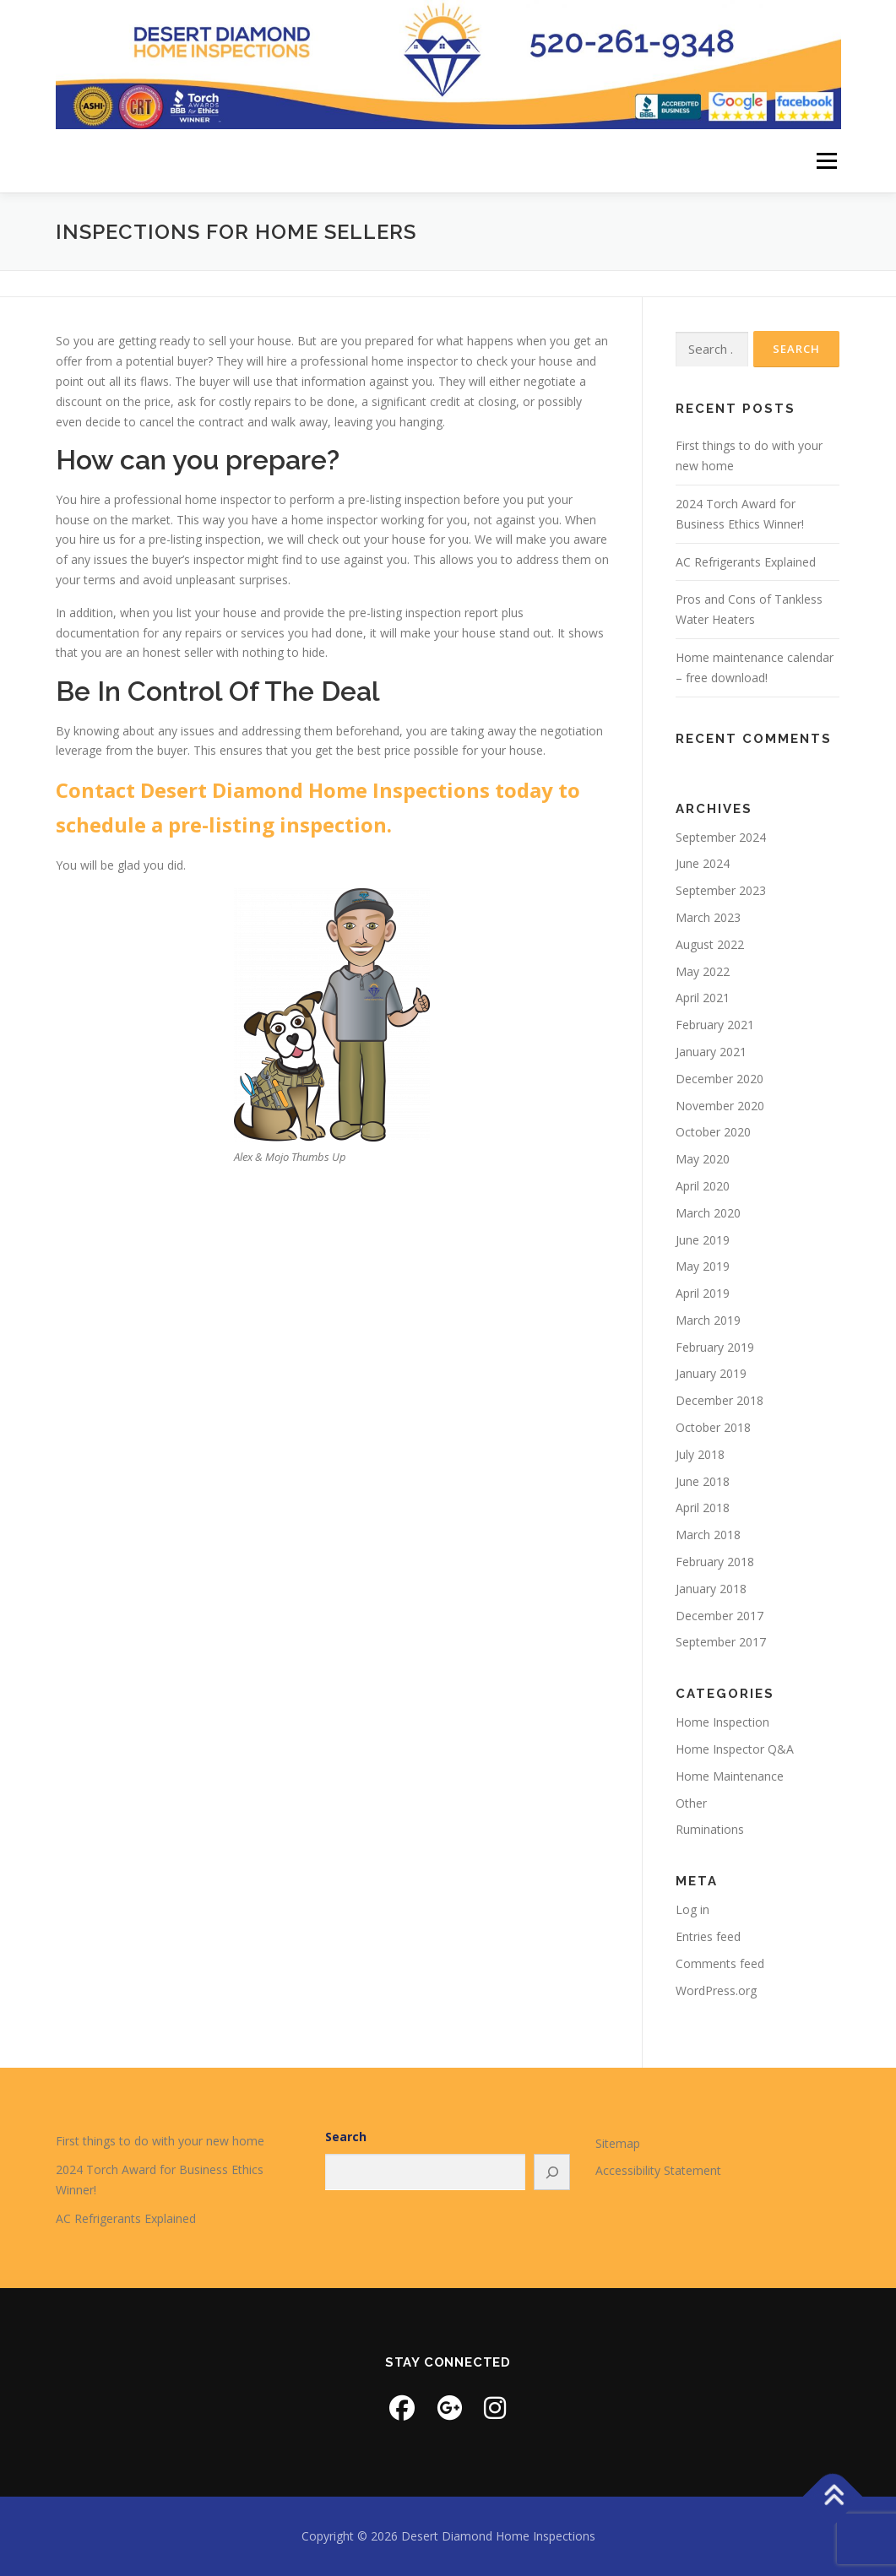  What do you see at coordinates (692, 1909) in the screenshot?
I see `Log in` at bounding box center [692, 1909].